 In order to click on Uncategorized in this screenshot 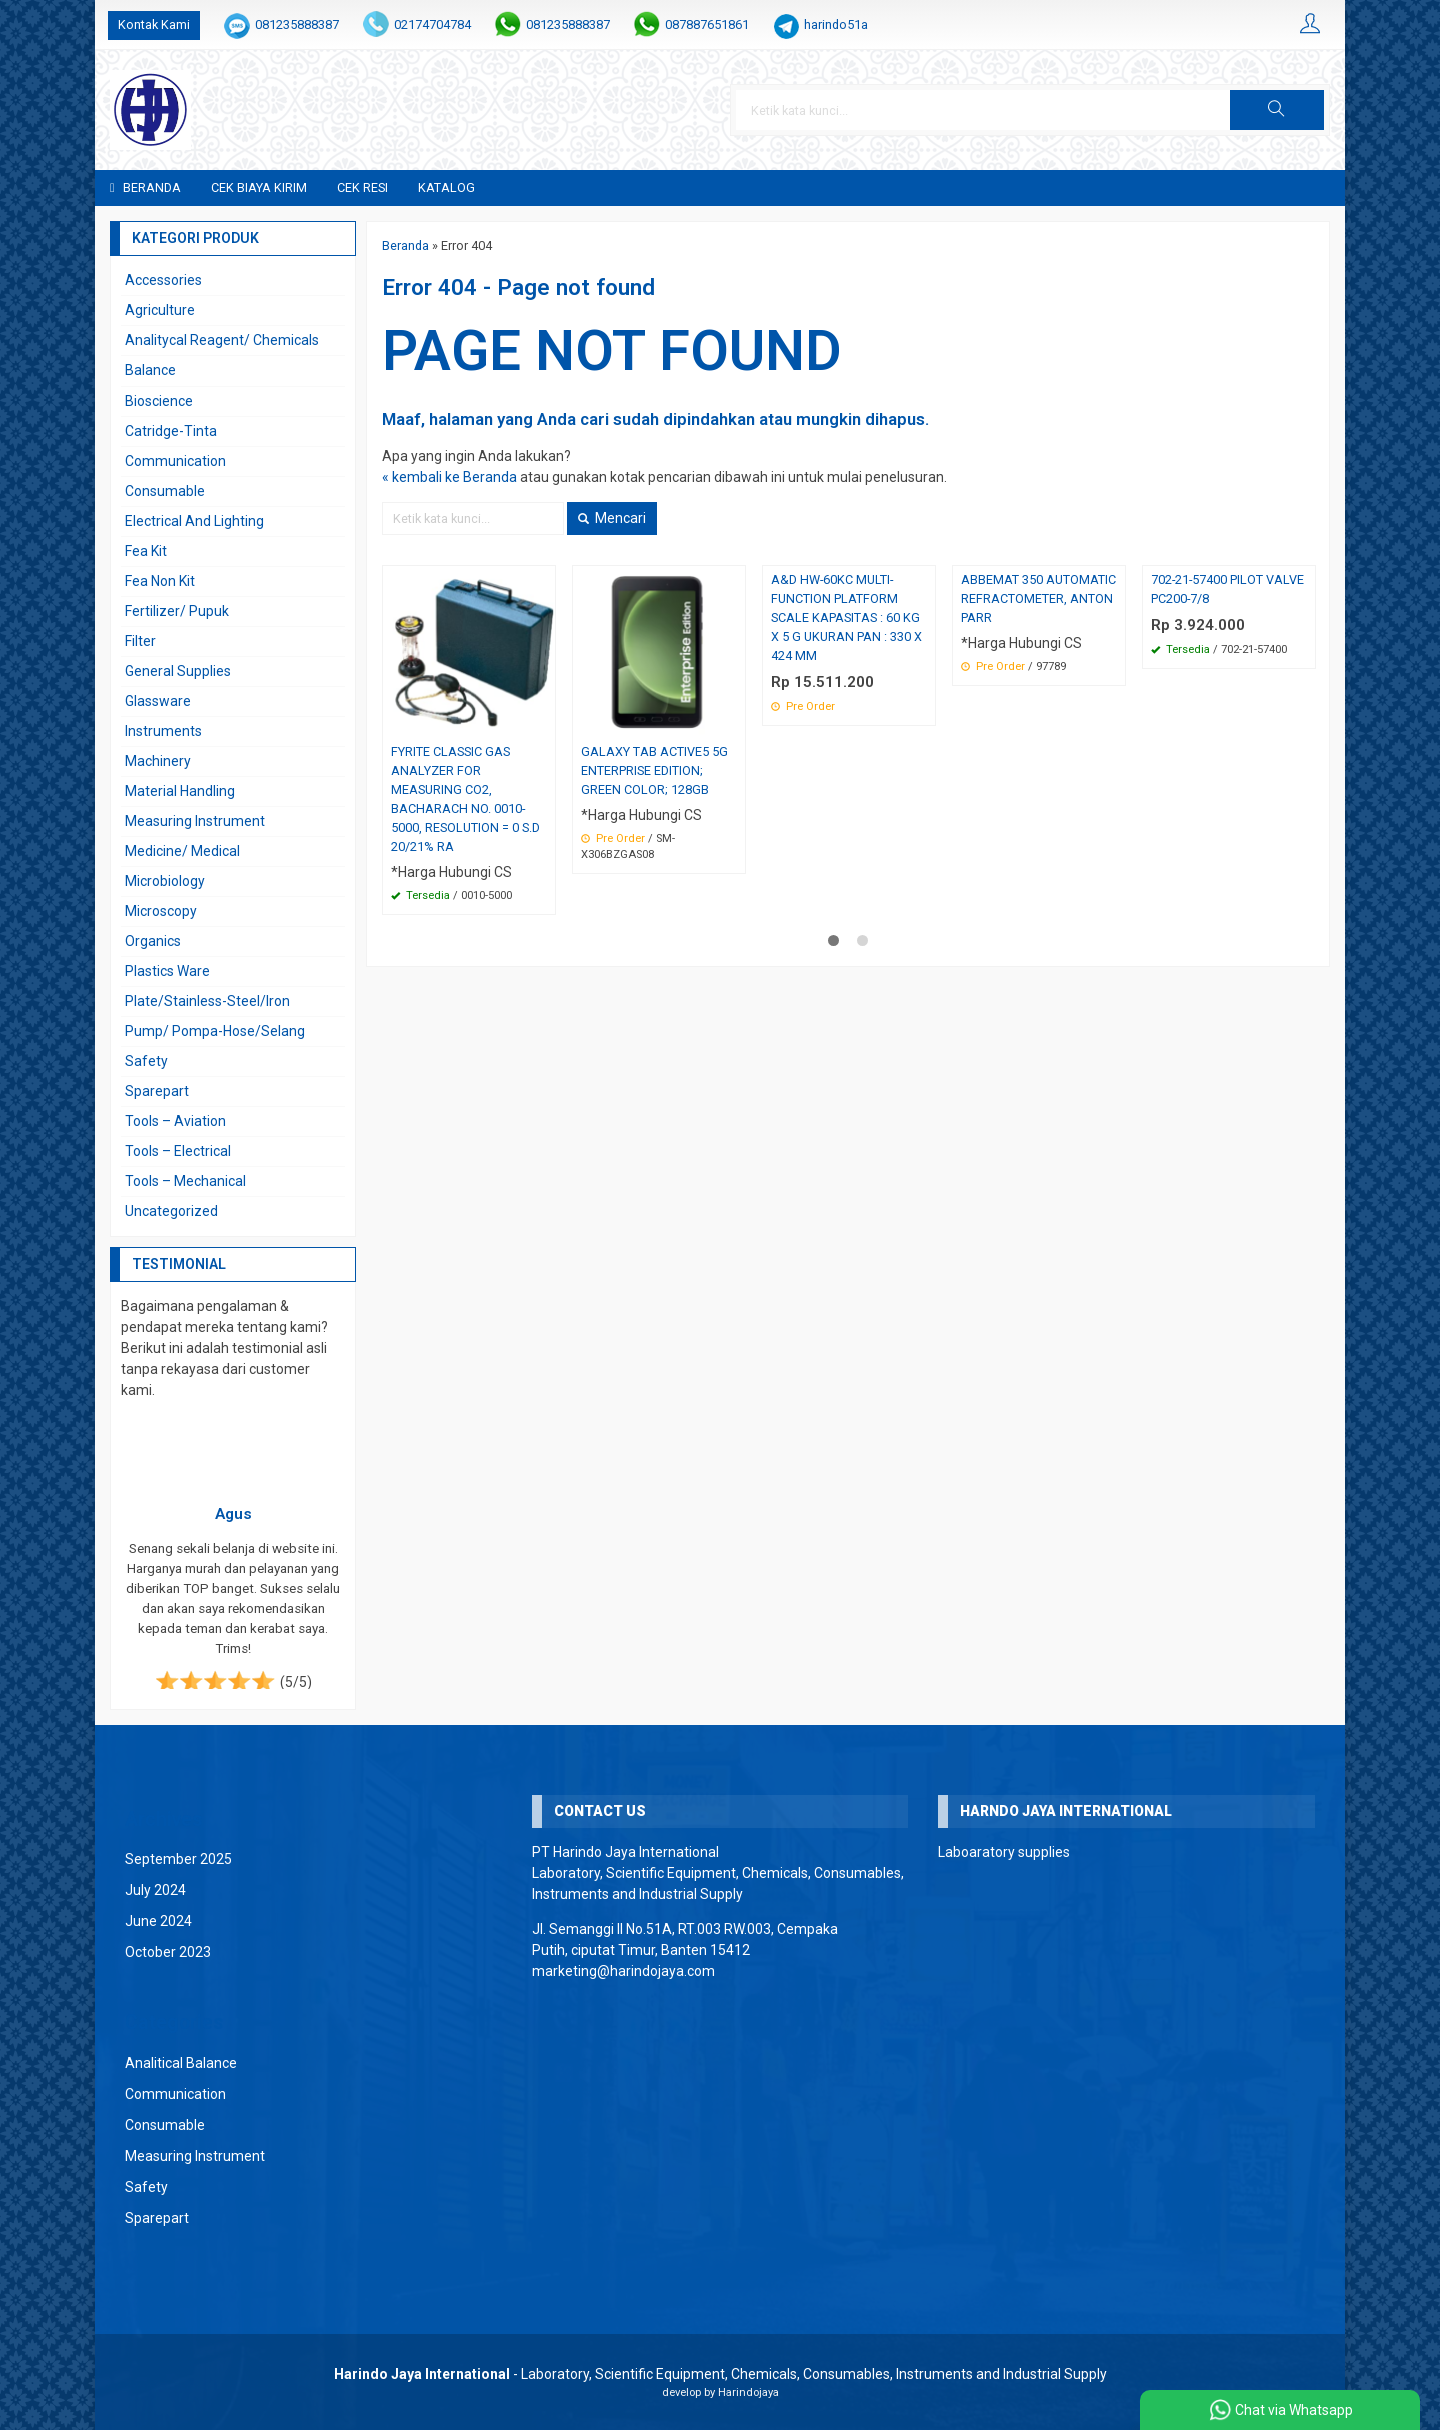, I will do `click(171, 1211)`.